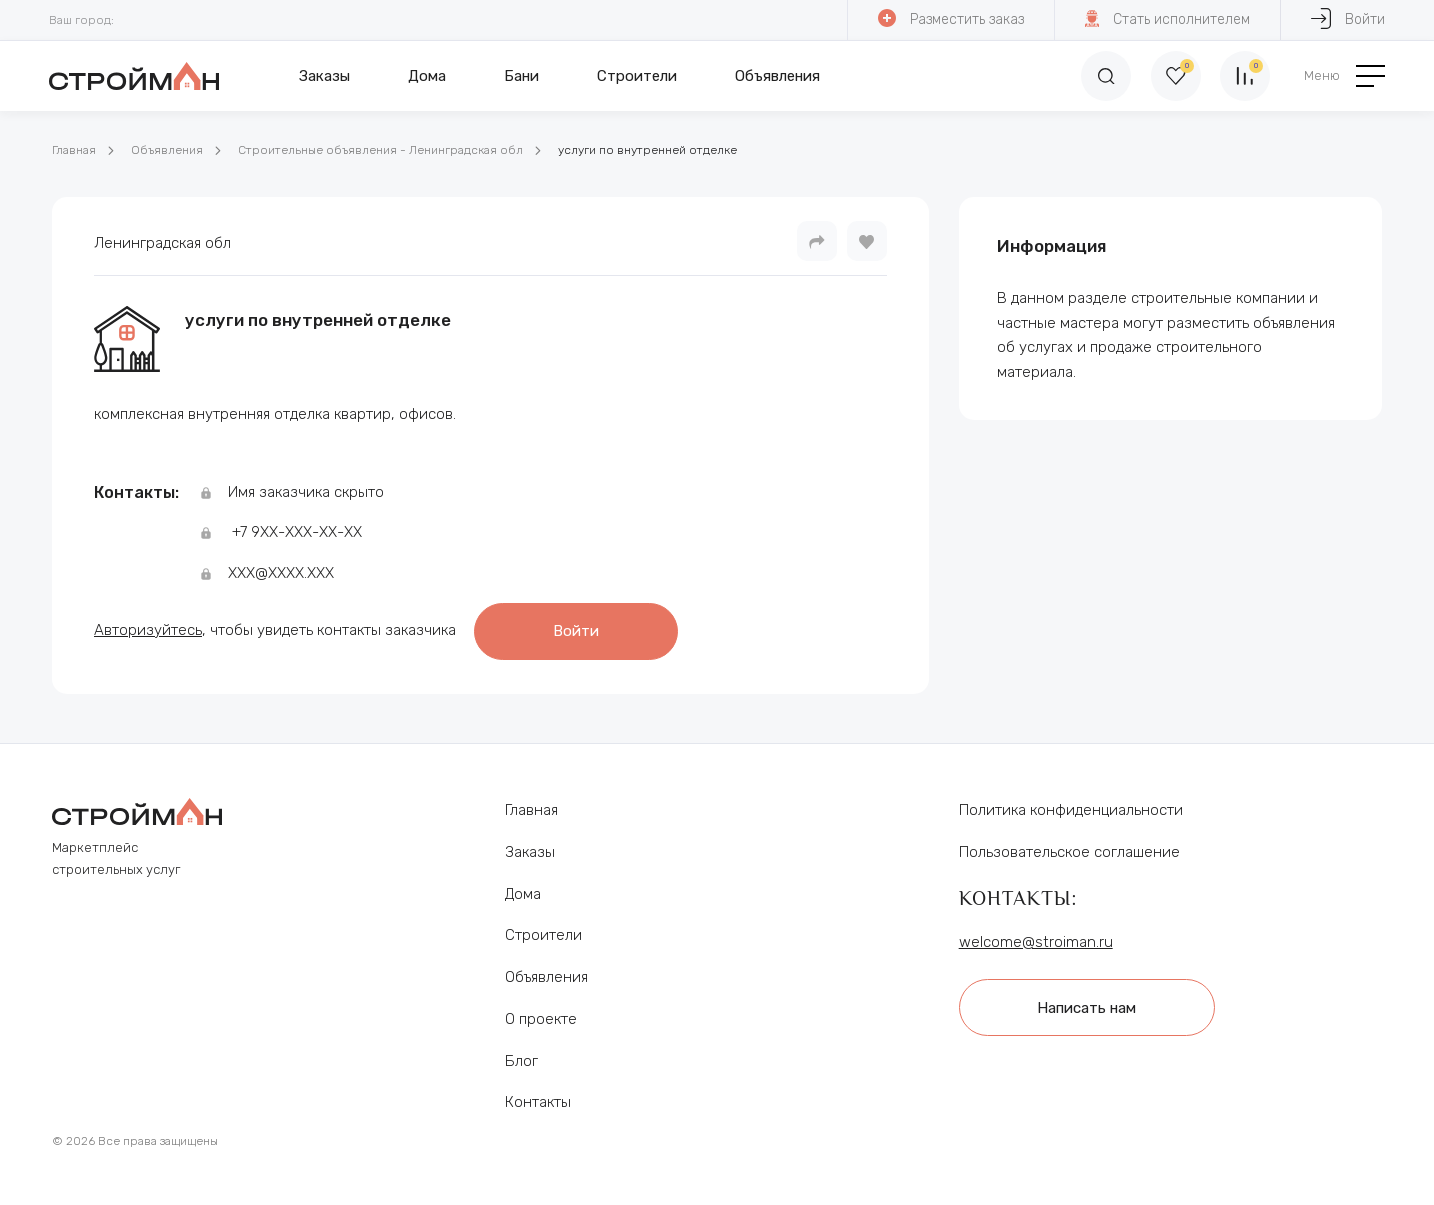  I want to click on Контакты, so click(538, 1101).